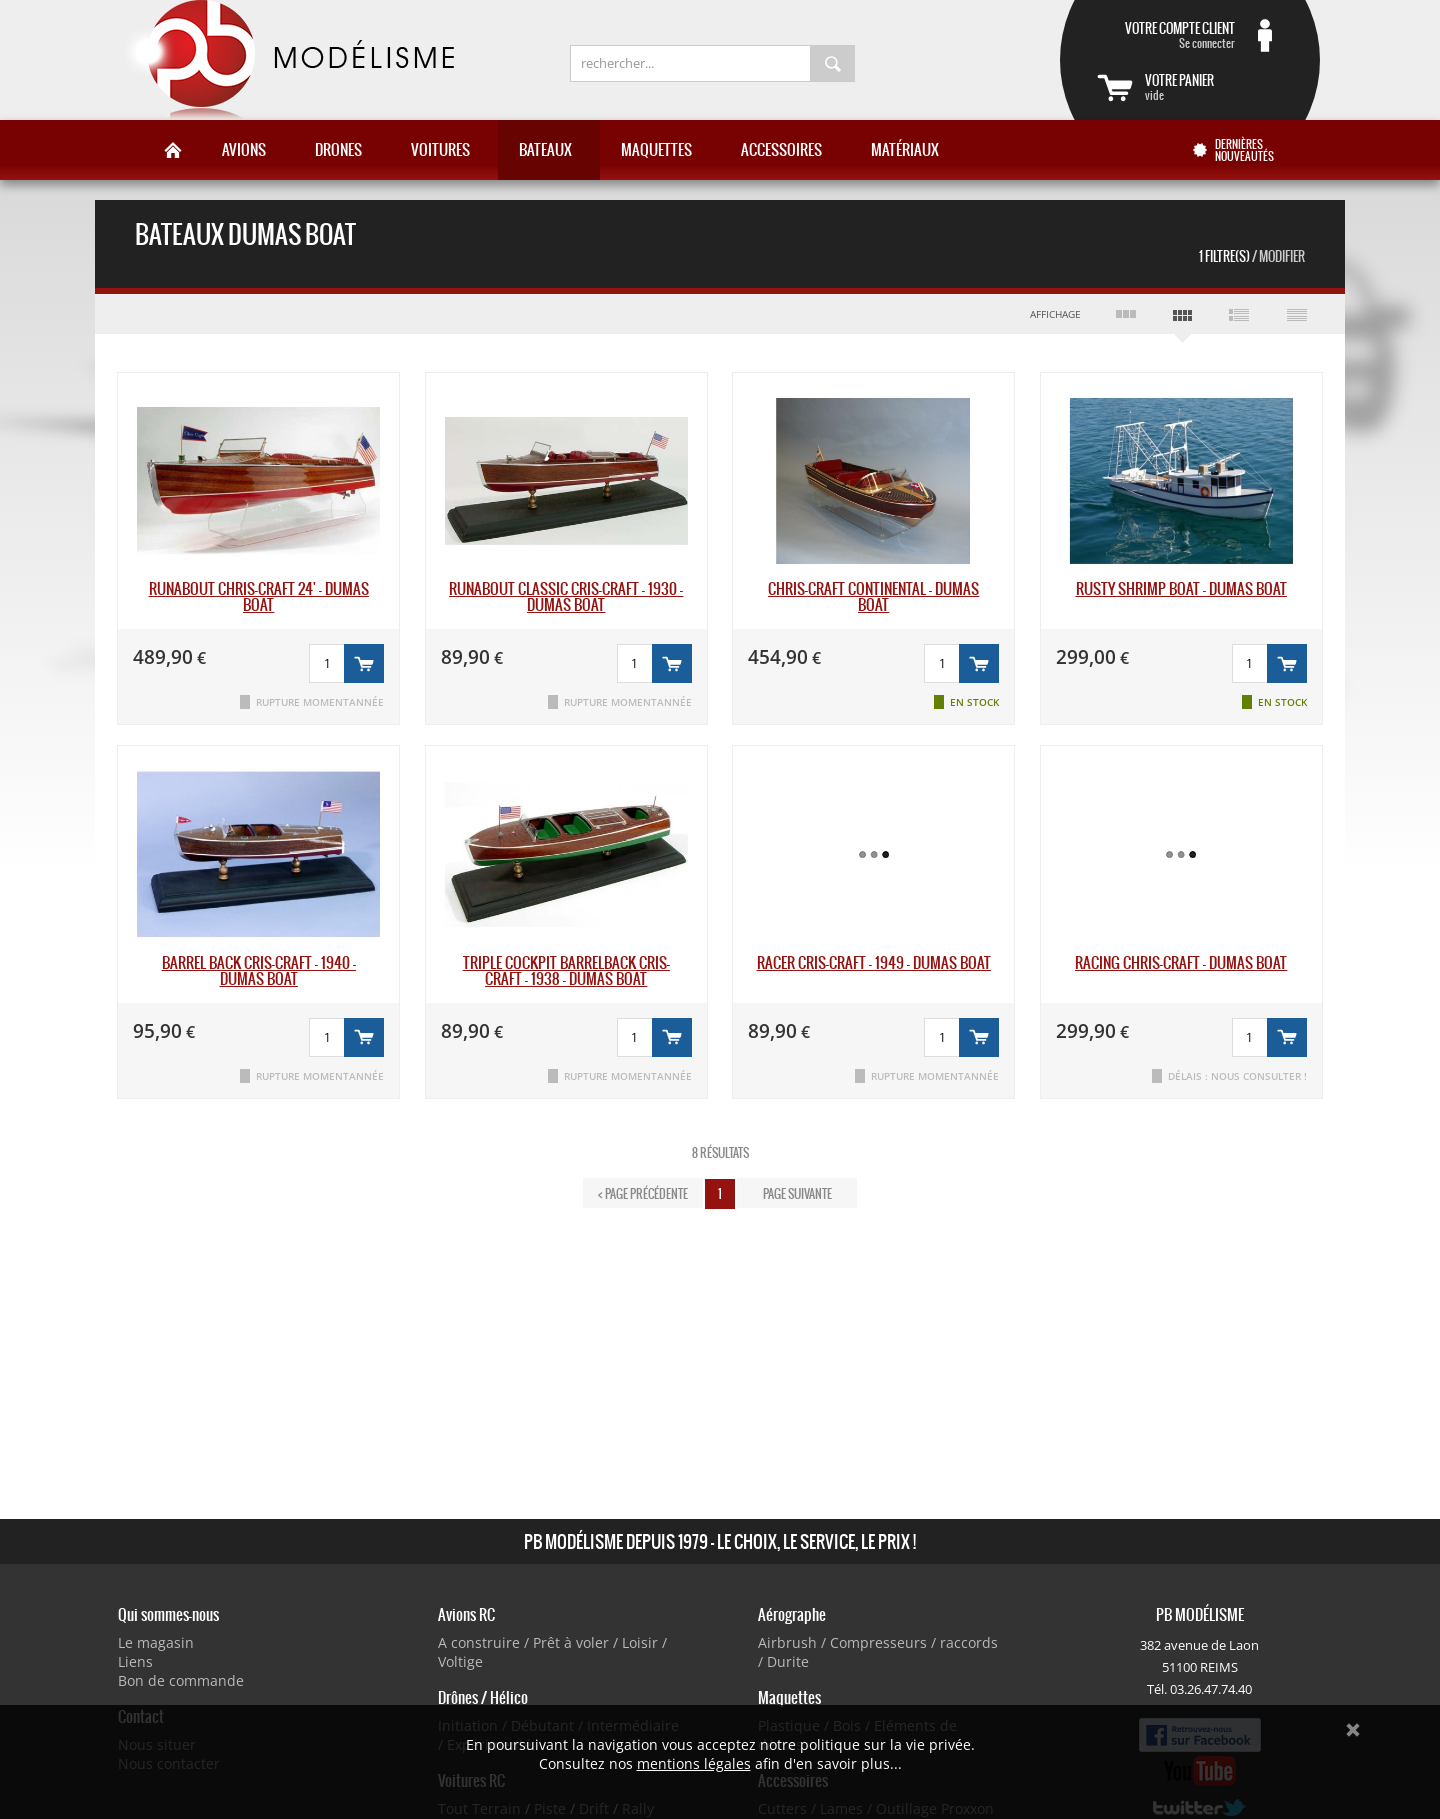 The image size is (1440, 1819). I want to click on vide, so click(1214, 87).